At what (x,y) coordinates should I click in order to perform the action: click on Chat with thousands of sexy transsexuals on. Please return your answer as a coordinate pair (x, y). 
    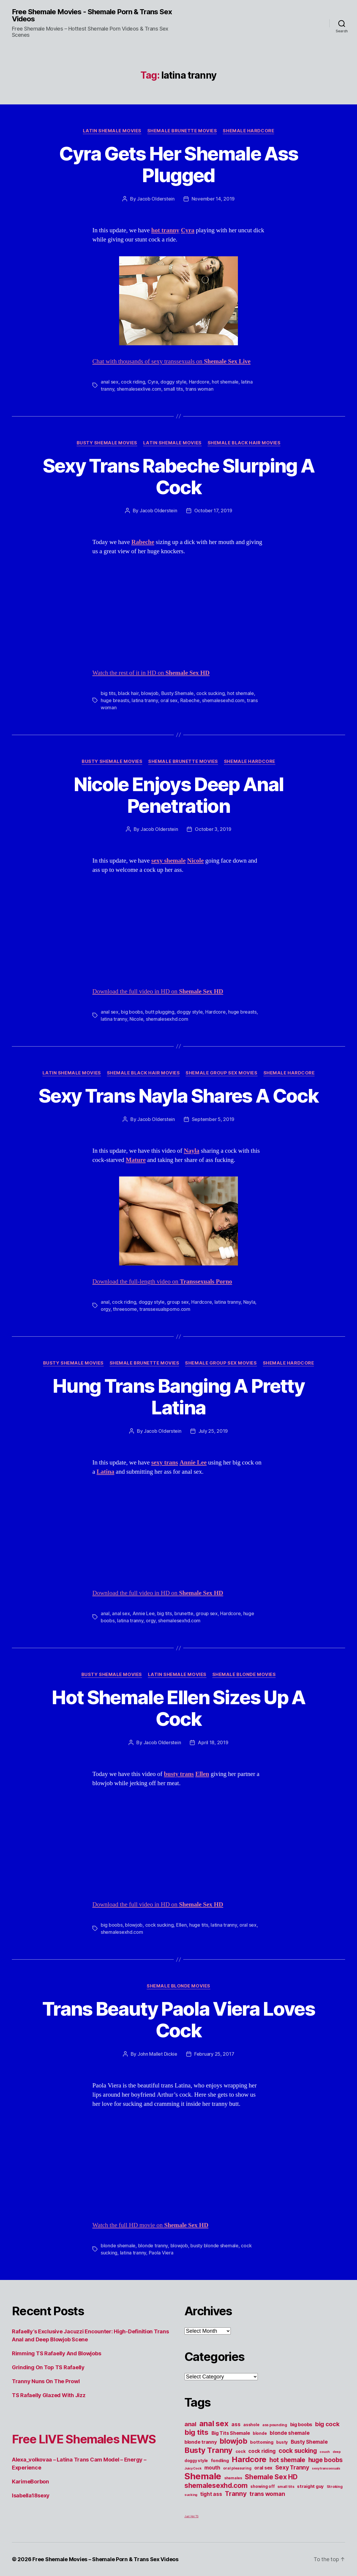
    Looking at the image, I should click on (171, 361).